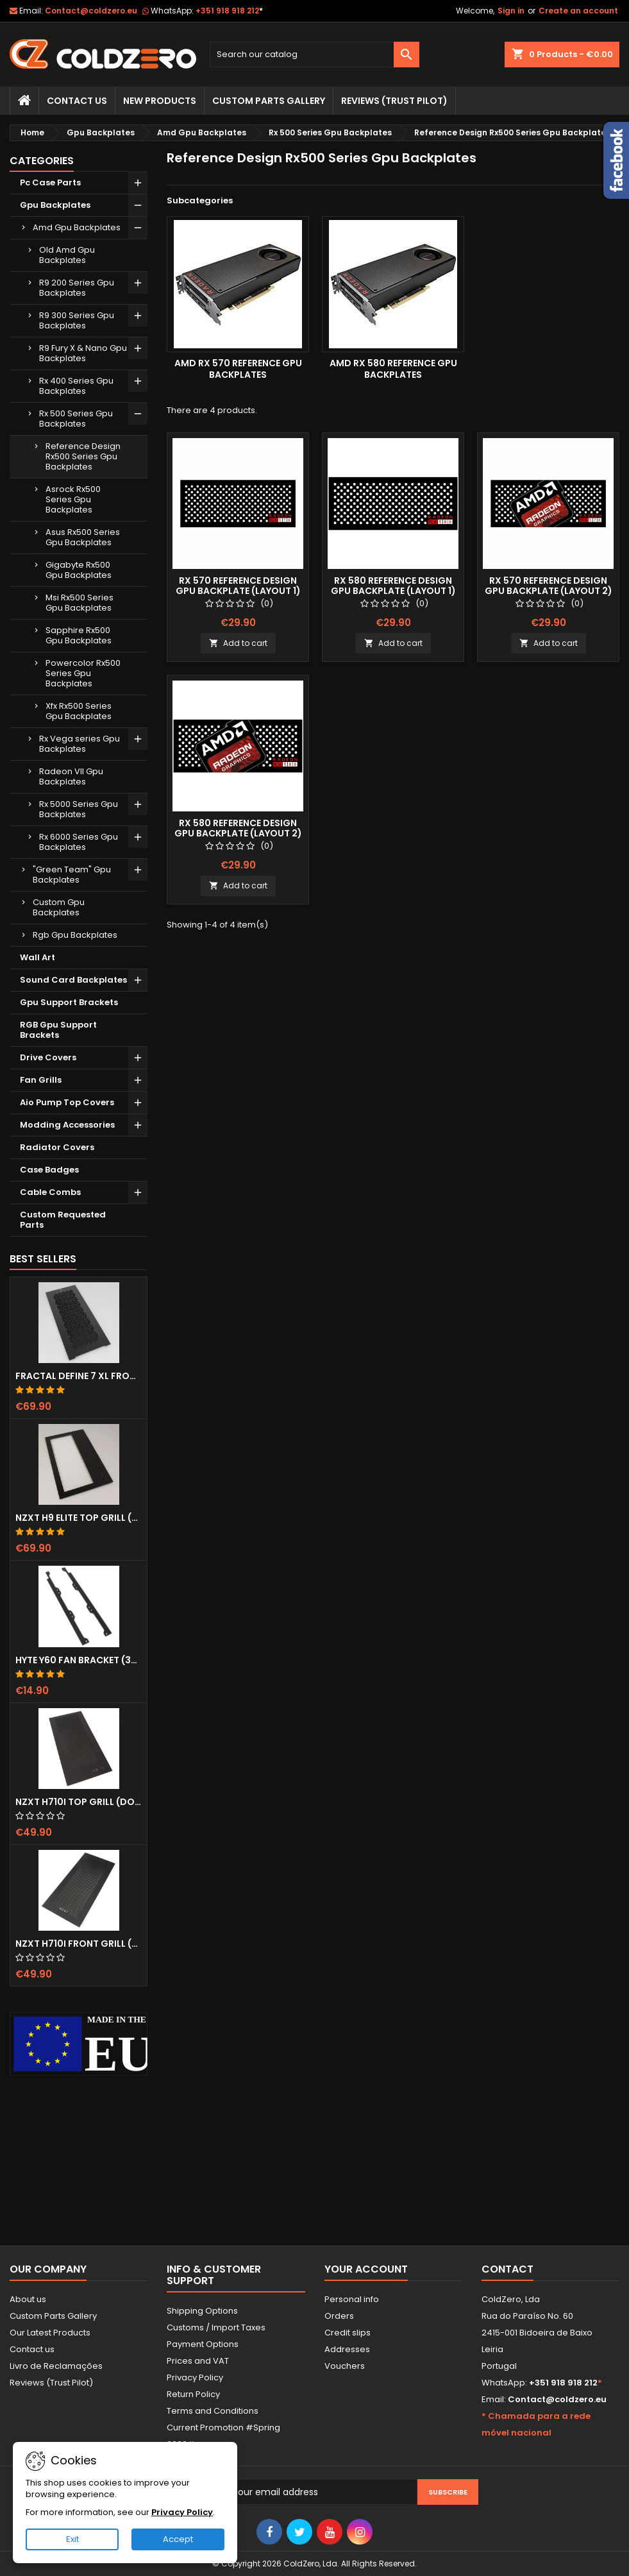  Describe the element at coordinates (78, 1518) in the screenshot. I see `NZXT H9 Elite Top Grill (Dots)` at that location.